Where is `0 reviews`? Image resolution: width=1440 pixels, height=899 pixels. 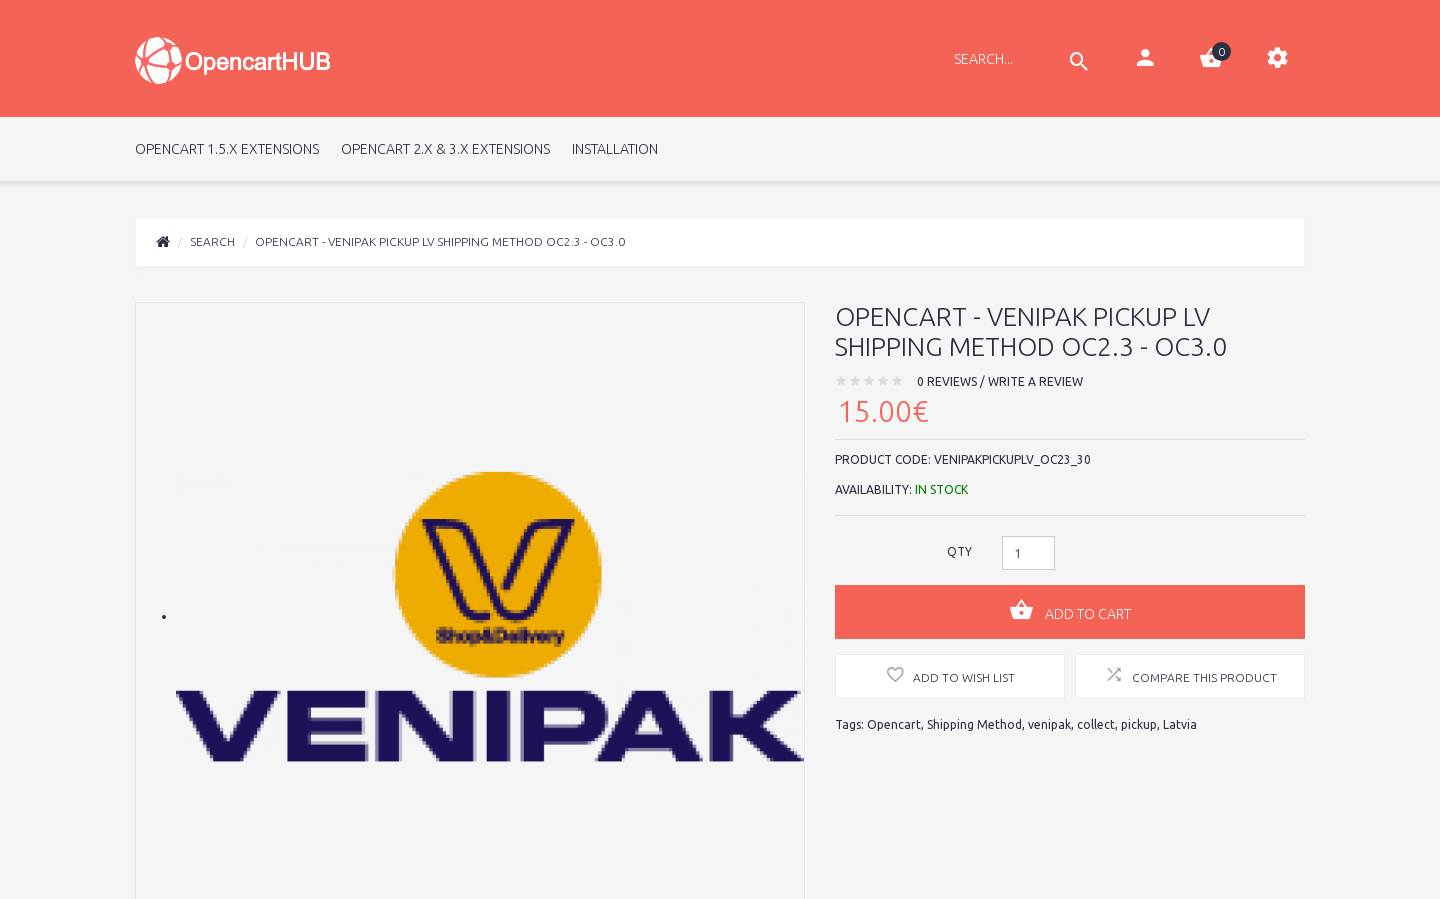 0 reviews is located at coordinates (947, 381).